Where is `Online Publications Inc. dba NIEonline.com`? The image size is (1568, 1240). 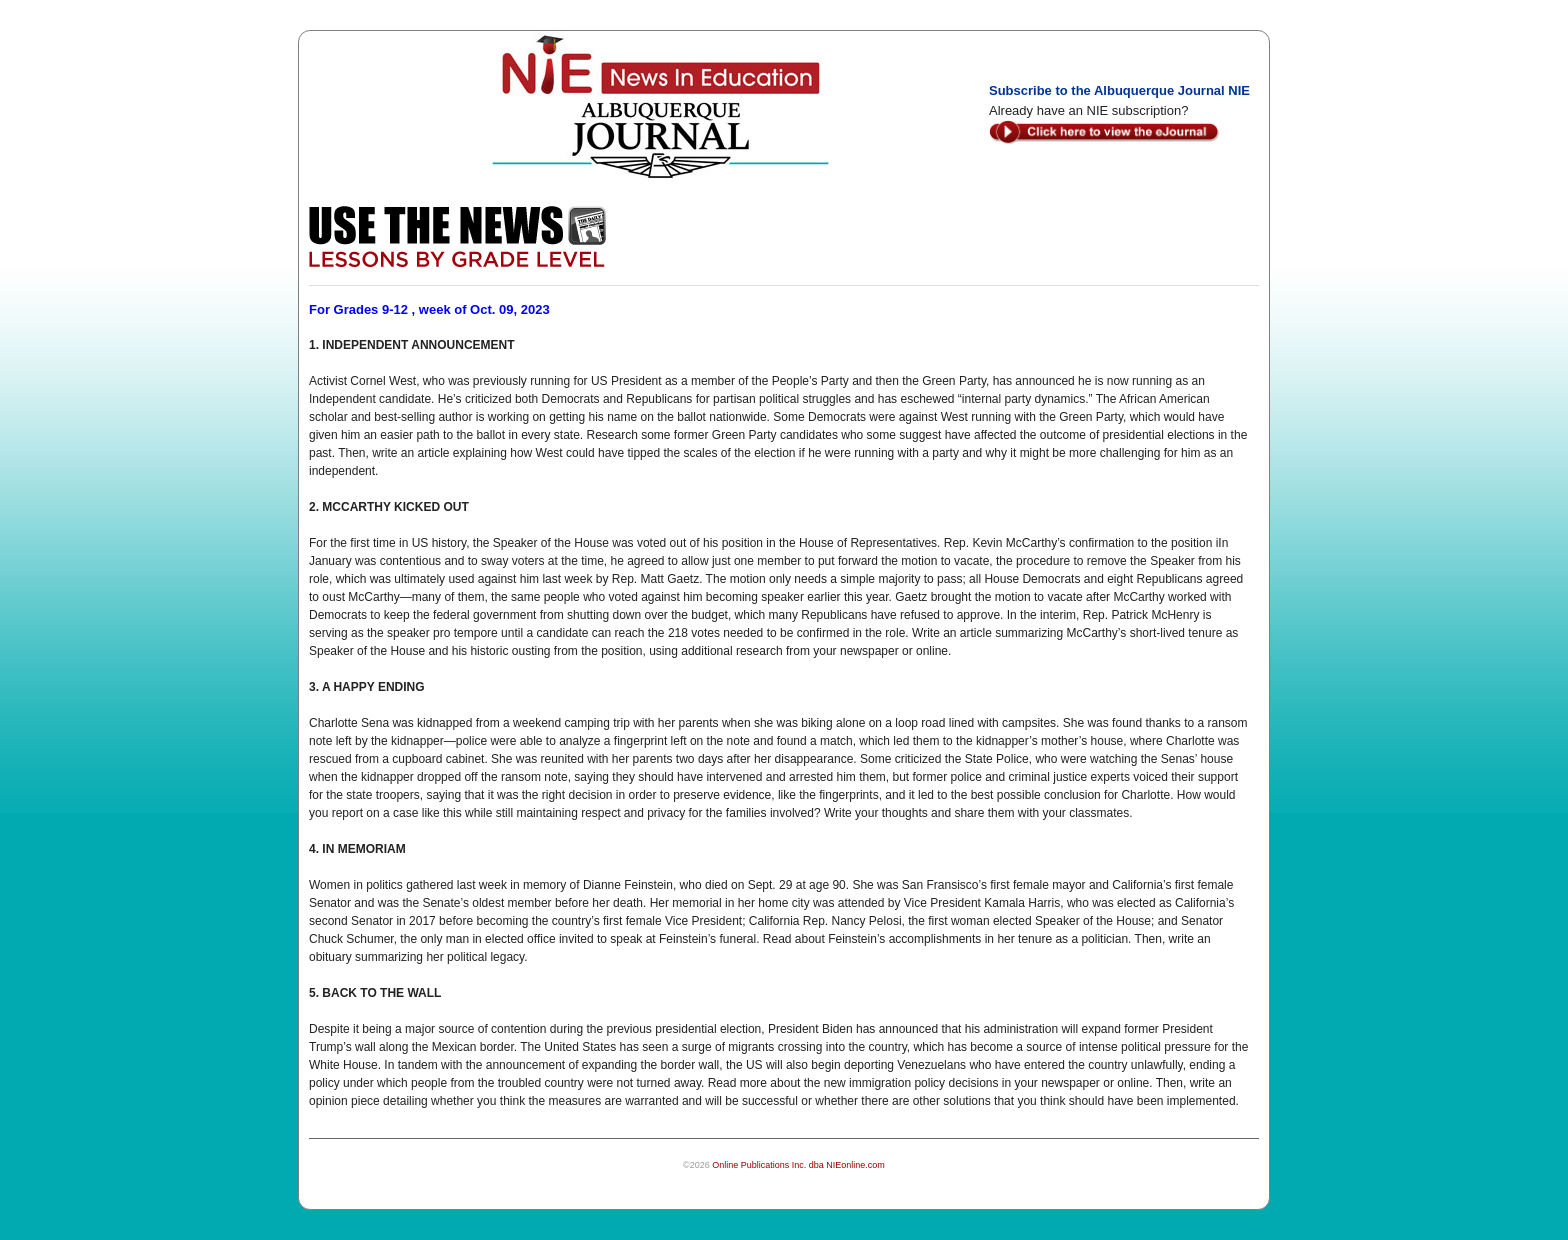
Online Publications Inc. dba NIEonline.com is located at coordinates (798, 1165).